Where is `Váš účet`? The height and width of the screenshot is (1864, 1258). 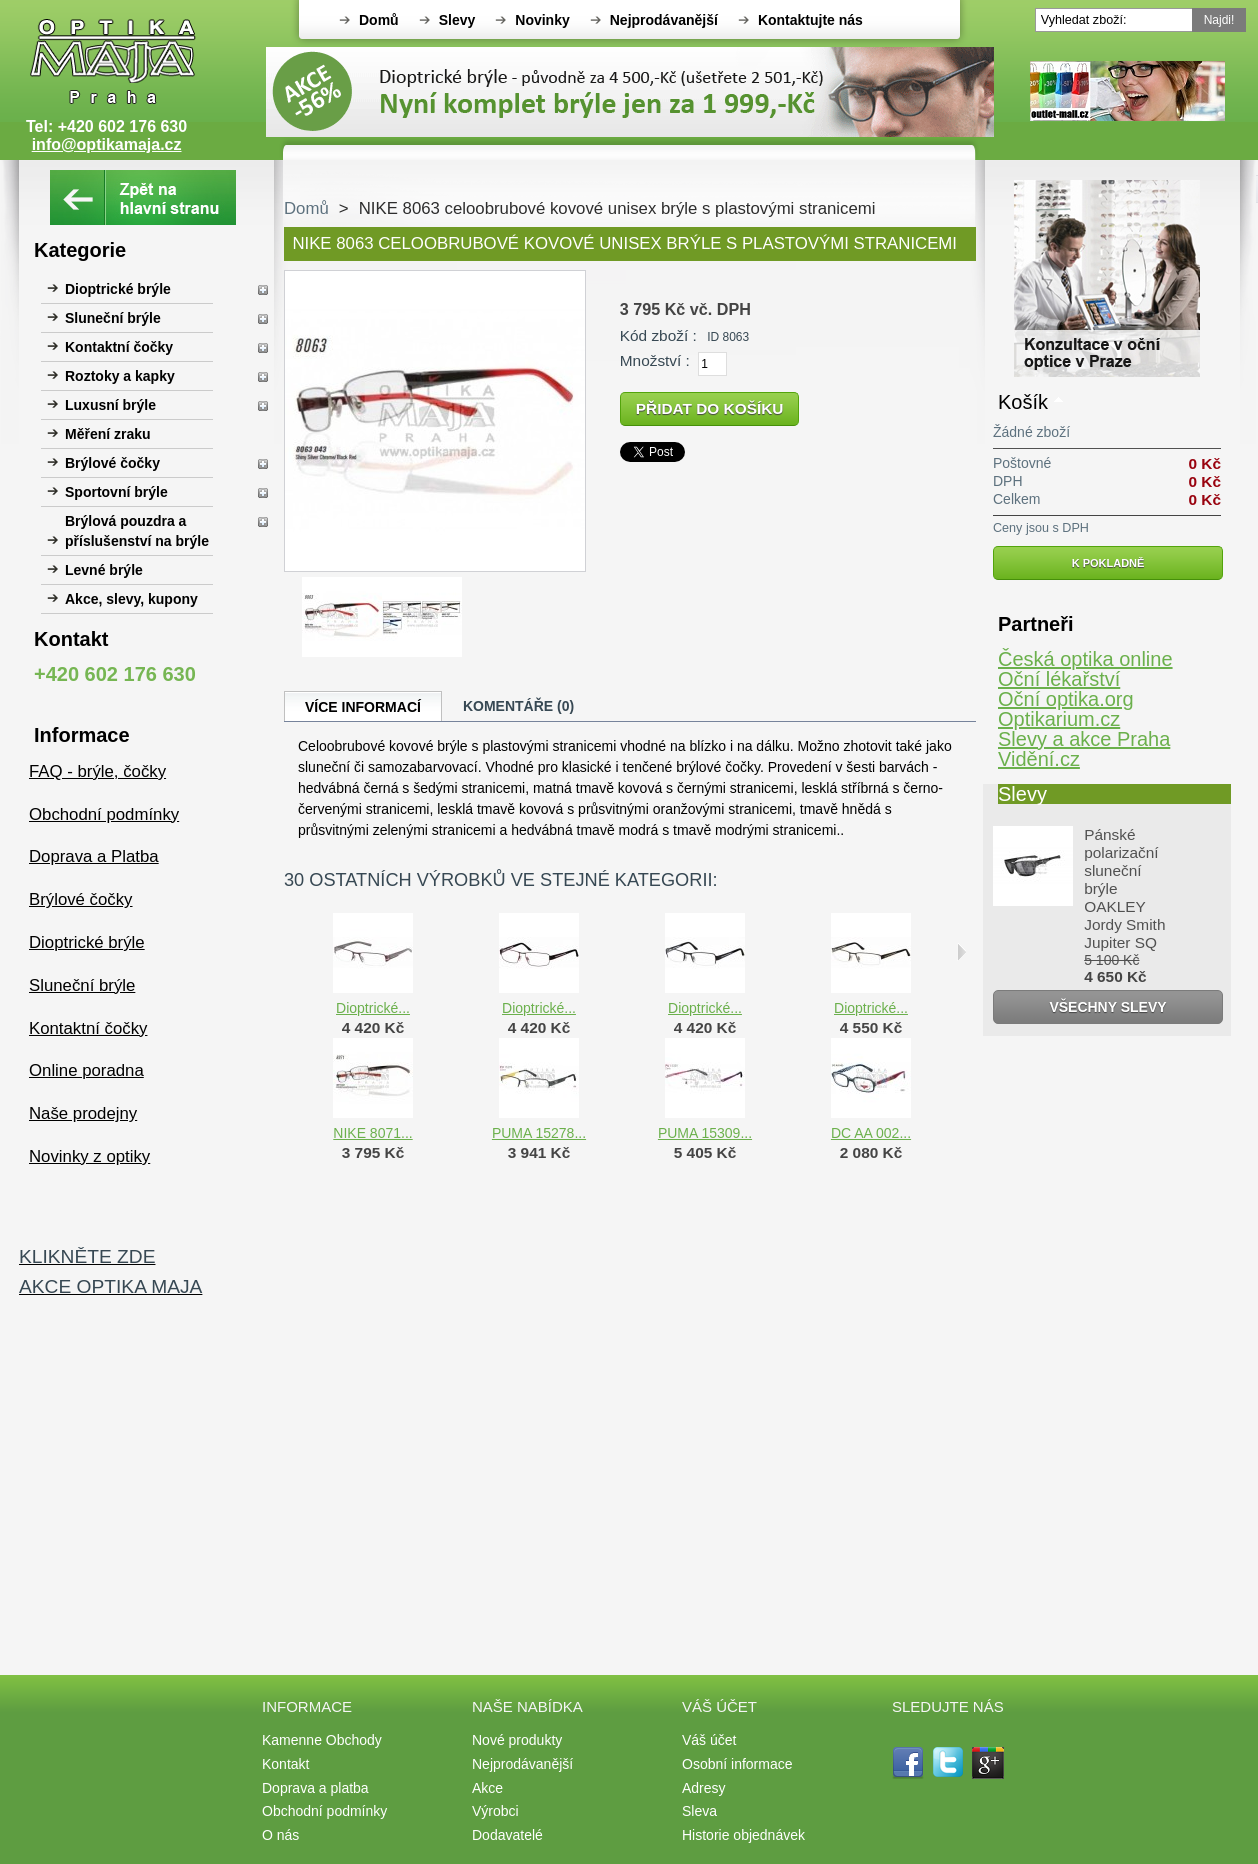
Váš účet is located at coordinates (709, 1740).